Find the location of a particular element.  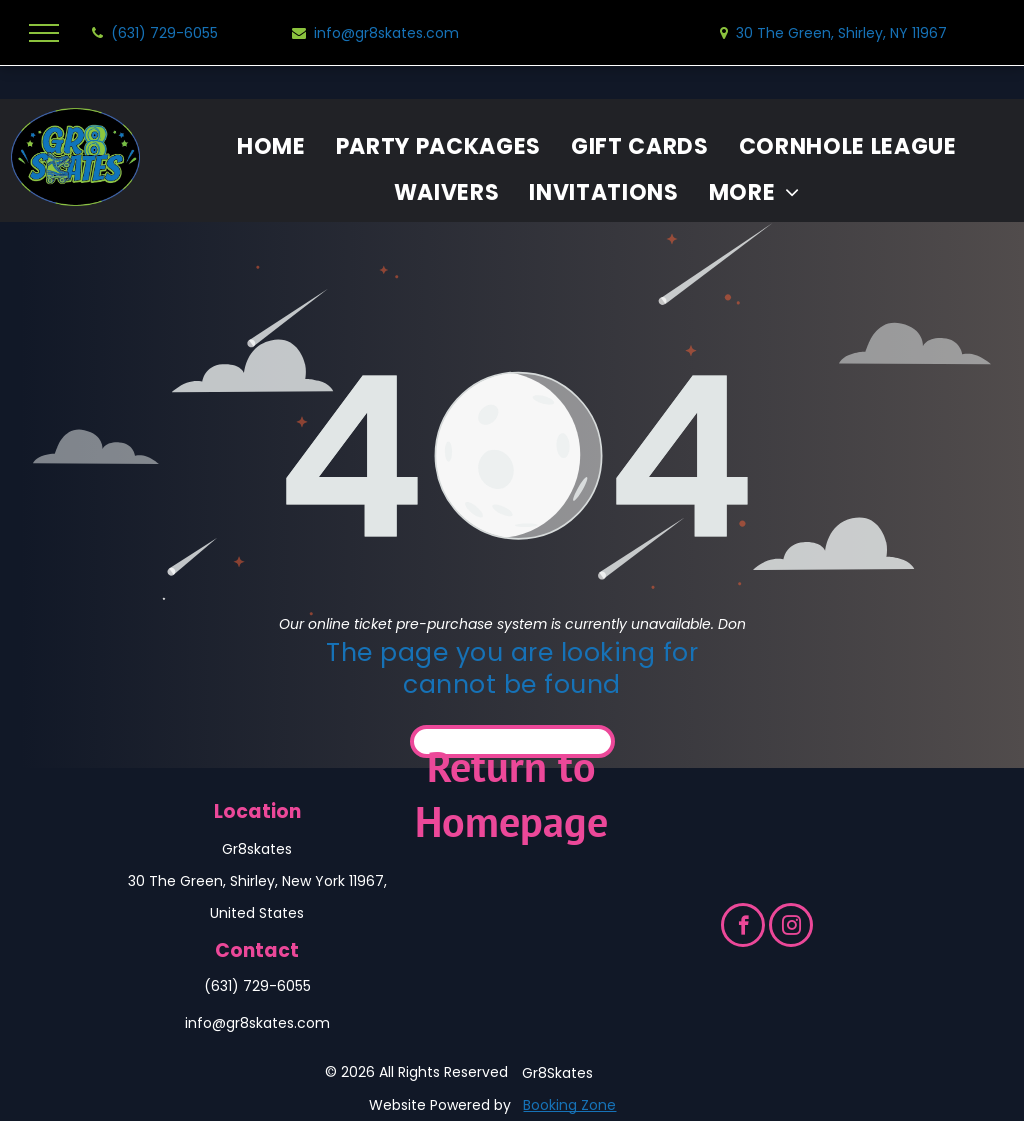

[menu] is located at coordinates (44, 33).